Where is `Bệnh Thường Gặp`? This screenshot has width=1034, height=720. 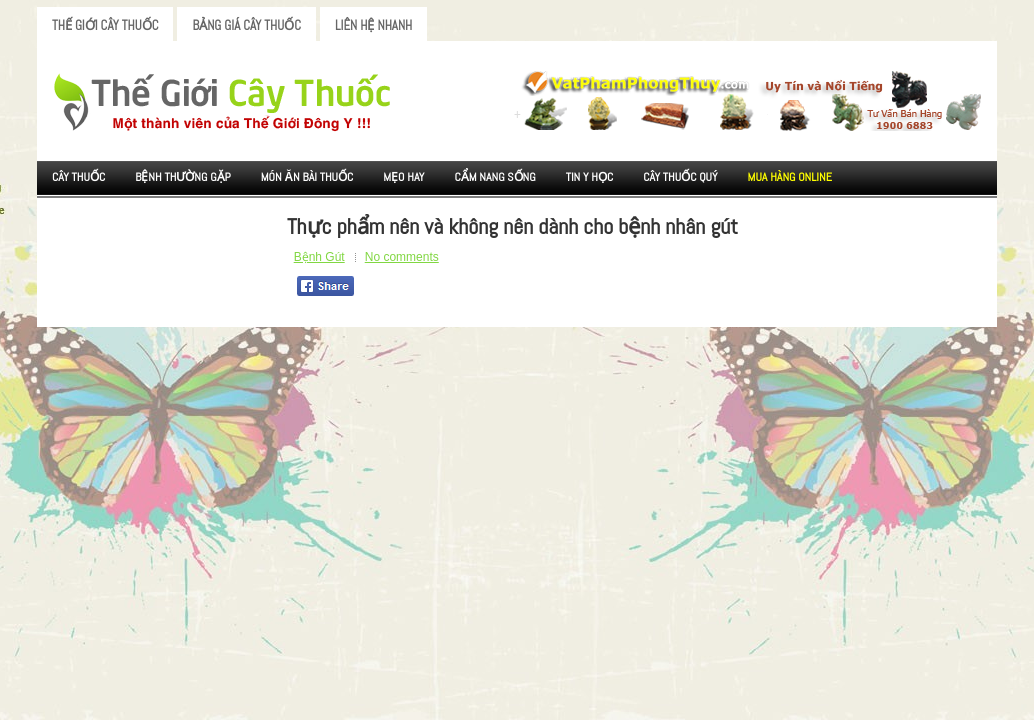 Bệnh Thường Gặp is located at coordinates (183, 177).